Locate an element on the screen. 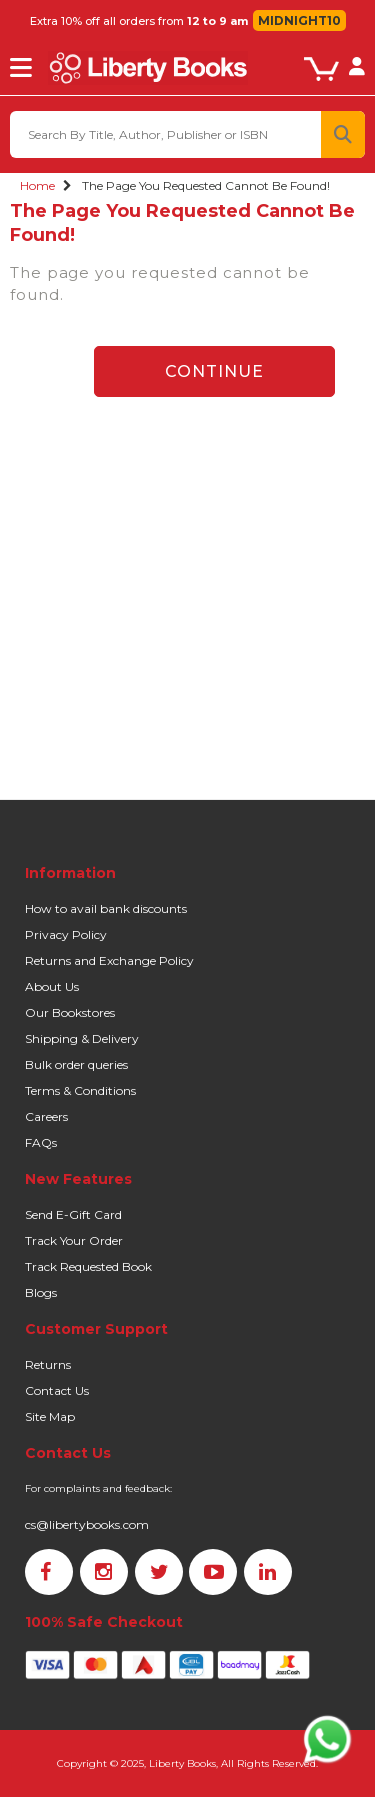 The height and width of the screenshot is (1797, 375). cs@libertybooks.com is located at coordinates (87, 1524).